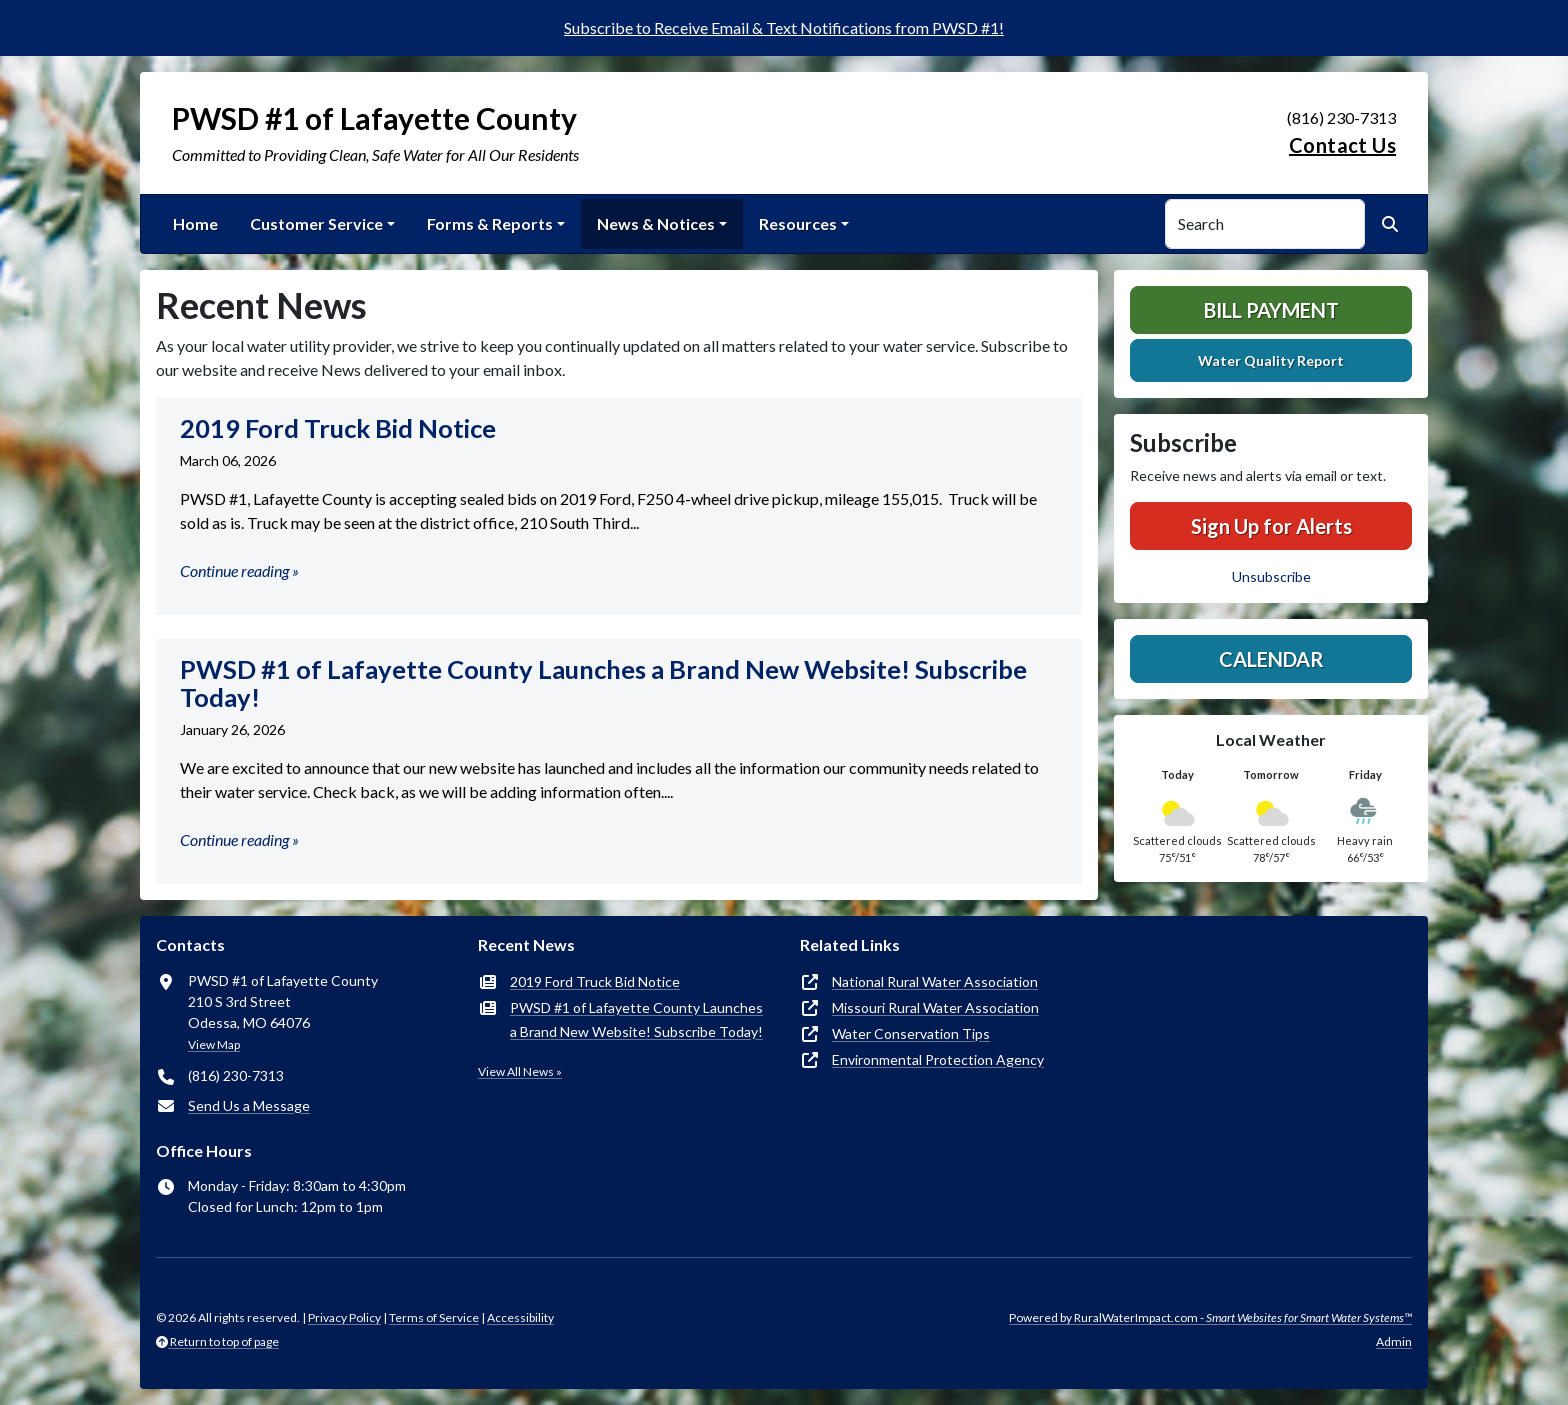  Describe the element at coordinates (935, 981) in the screenshot. I see `National Rural Water Association` at that location.